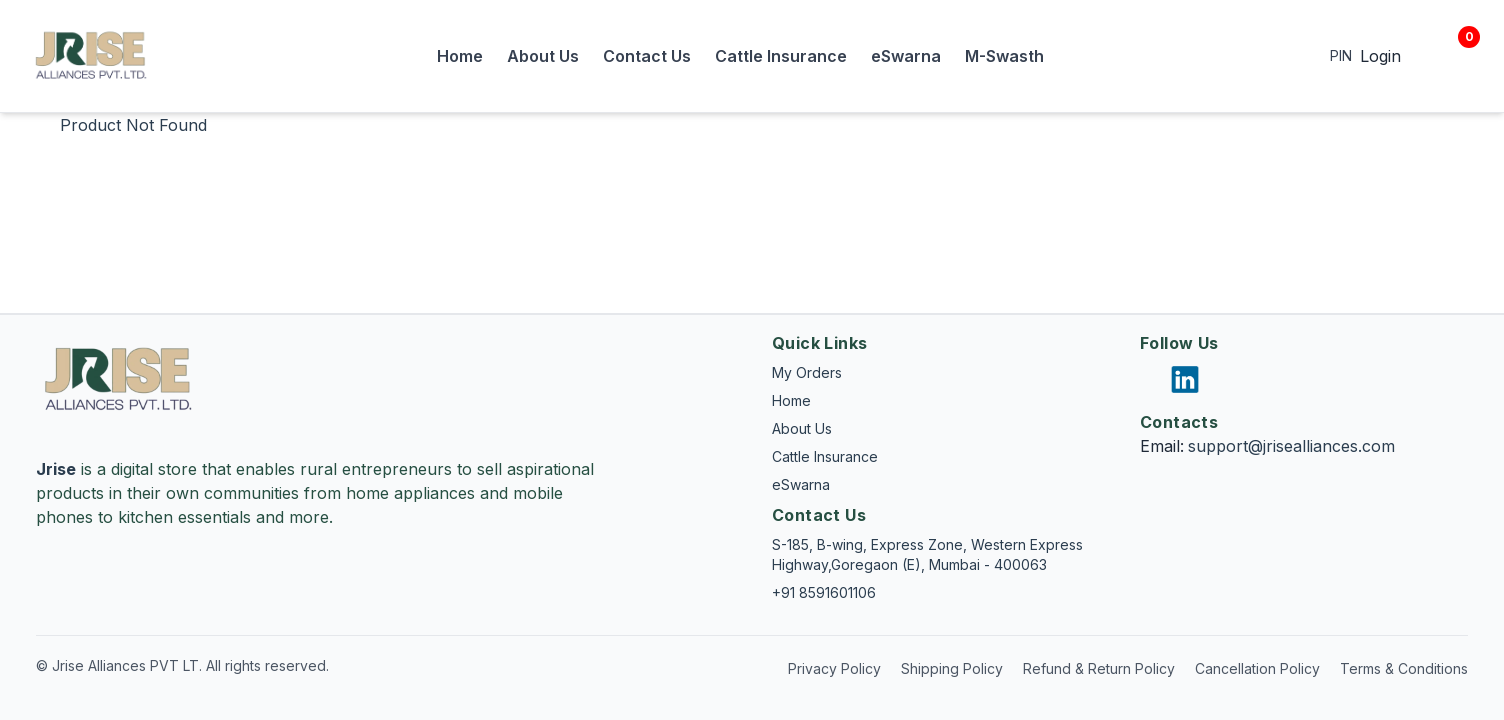  Describe the element at coordinates (807, 372) in the screenshot. I see `My Orders` at that location.